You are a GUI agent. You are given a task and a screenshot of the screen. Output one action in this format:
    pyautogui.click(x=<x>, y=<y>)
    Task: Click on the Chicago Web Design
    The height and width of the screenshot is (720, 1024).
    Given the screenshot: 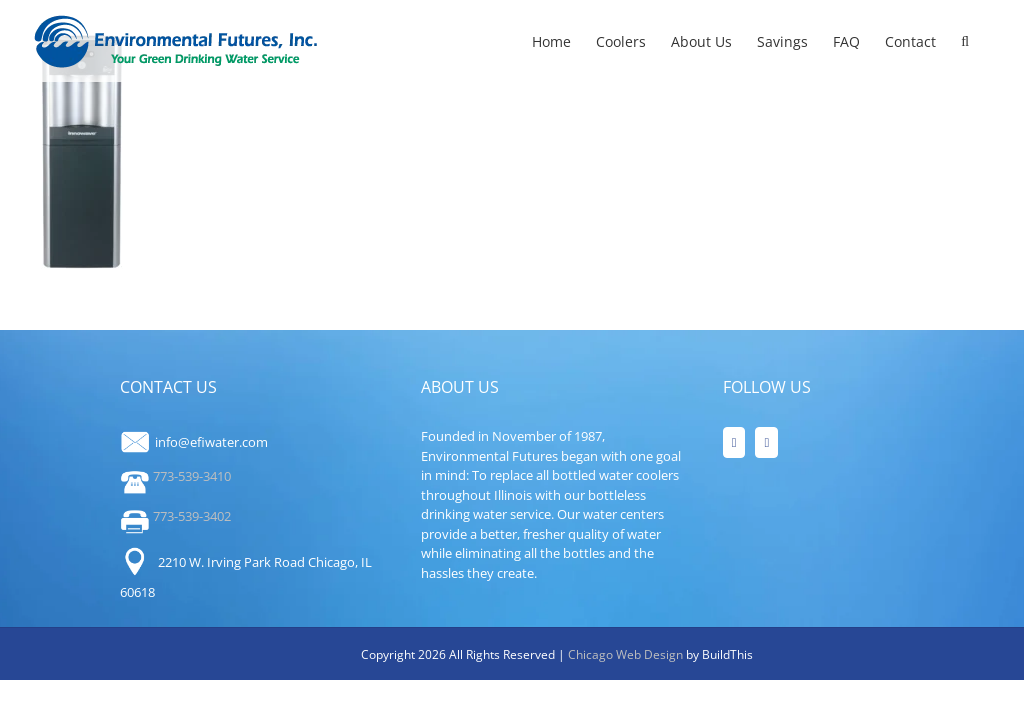 What is the action you would take?
    pyautogui.click(x=627, y=654)
    